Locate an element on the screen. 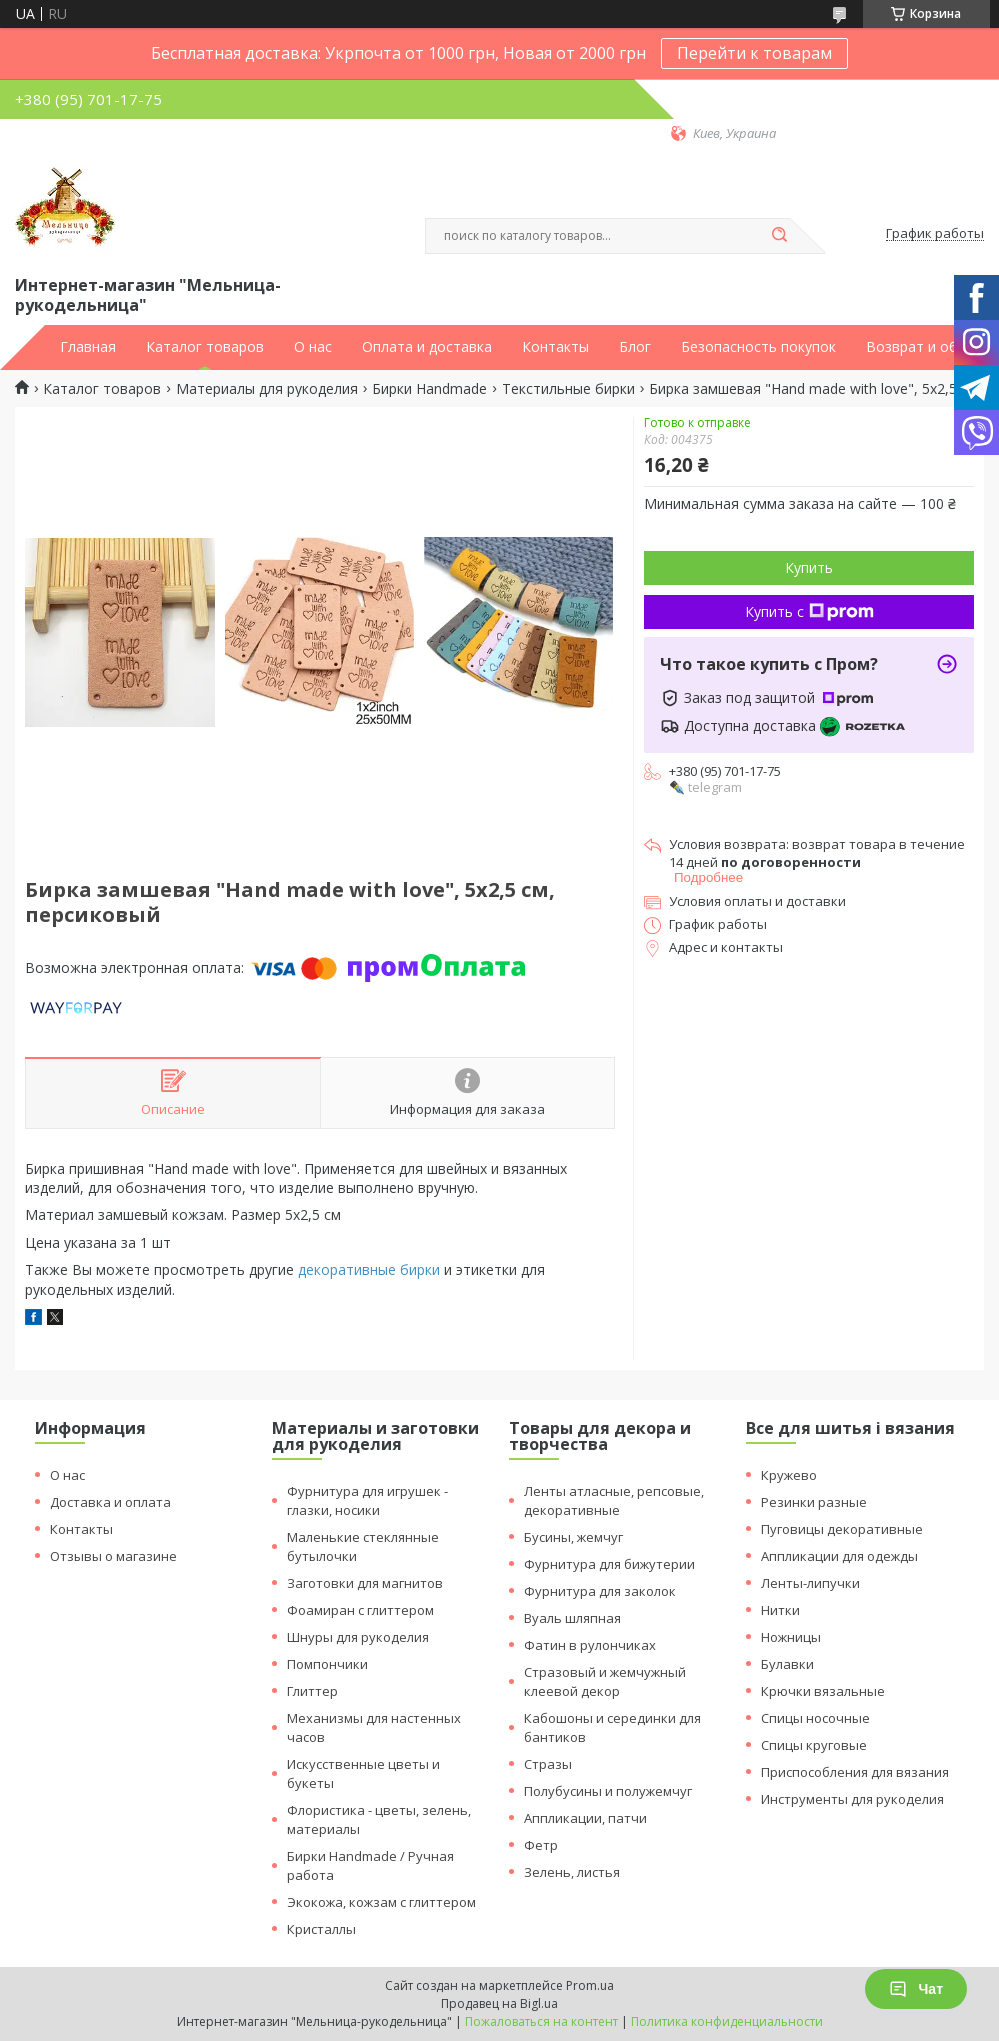  Стразы is located at coordinates (548, 1764).